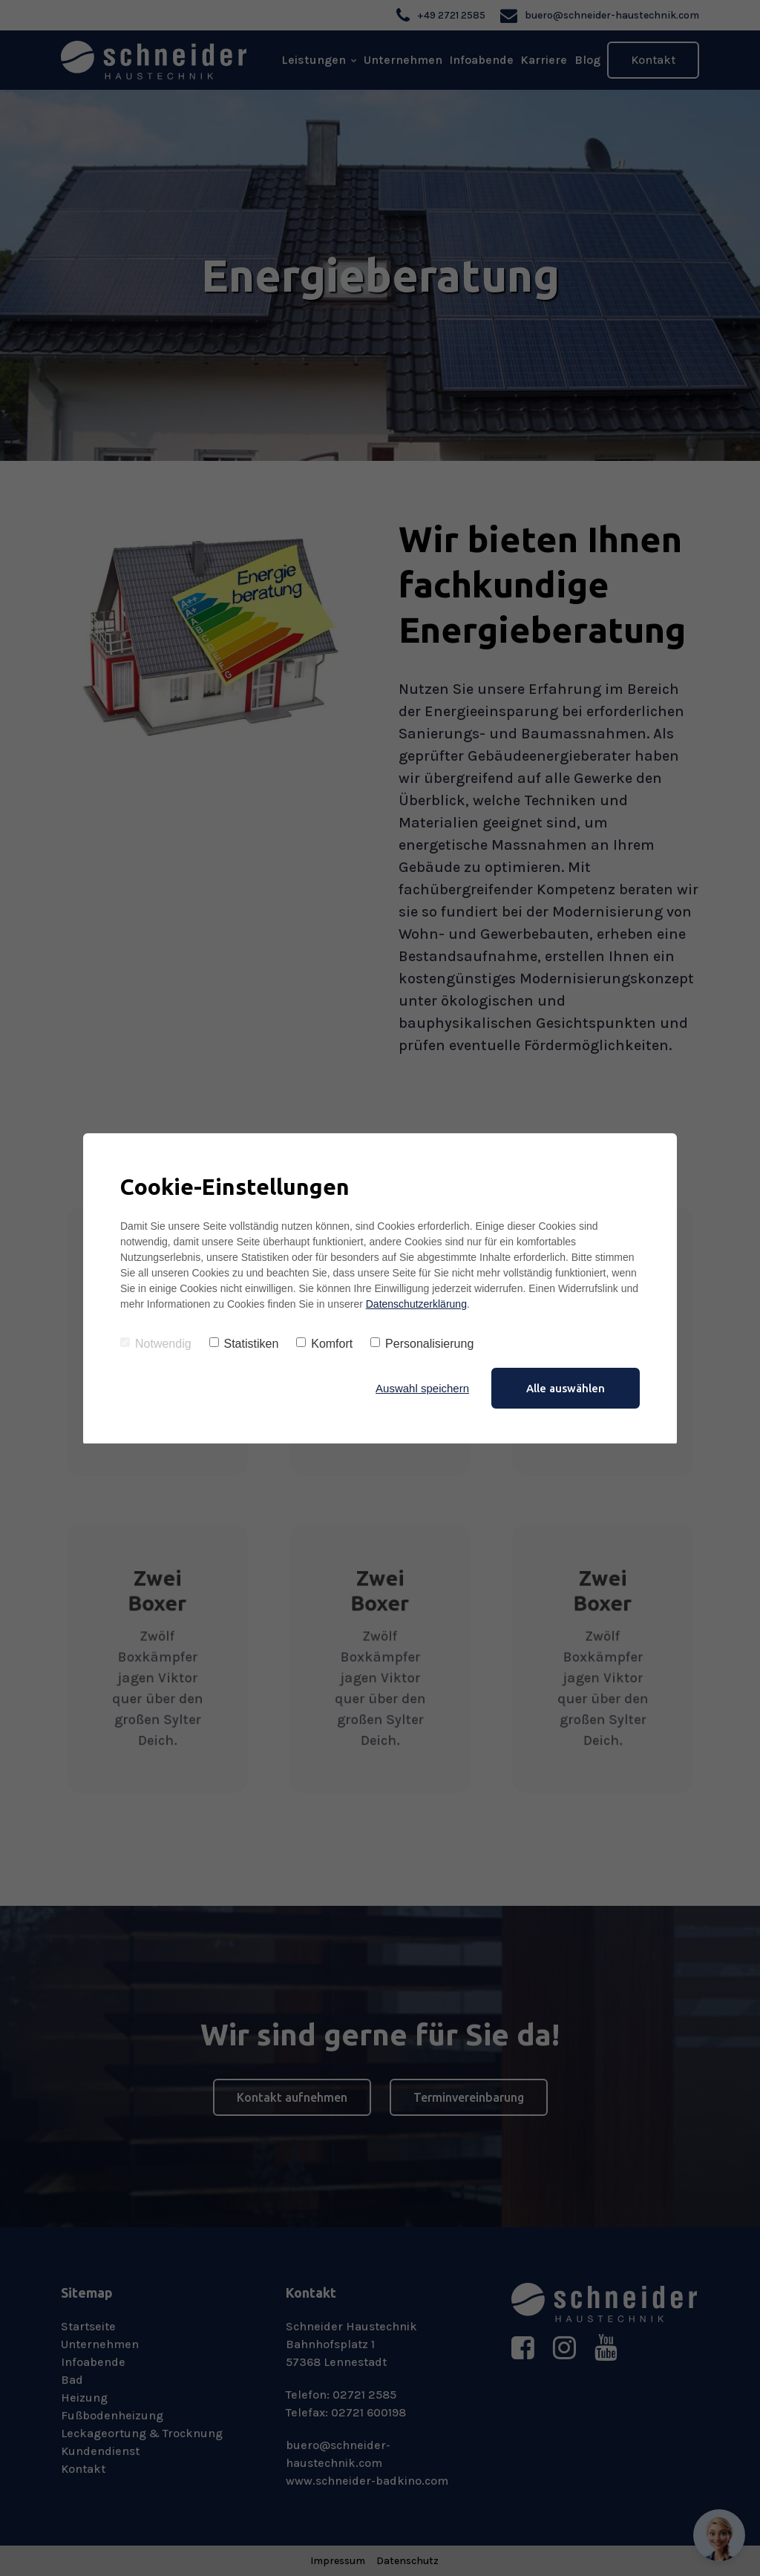  Describe the element at coordinates (324, 1343) in the screenshot. I see `Komfort` at that location.